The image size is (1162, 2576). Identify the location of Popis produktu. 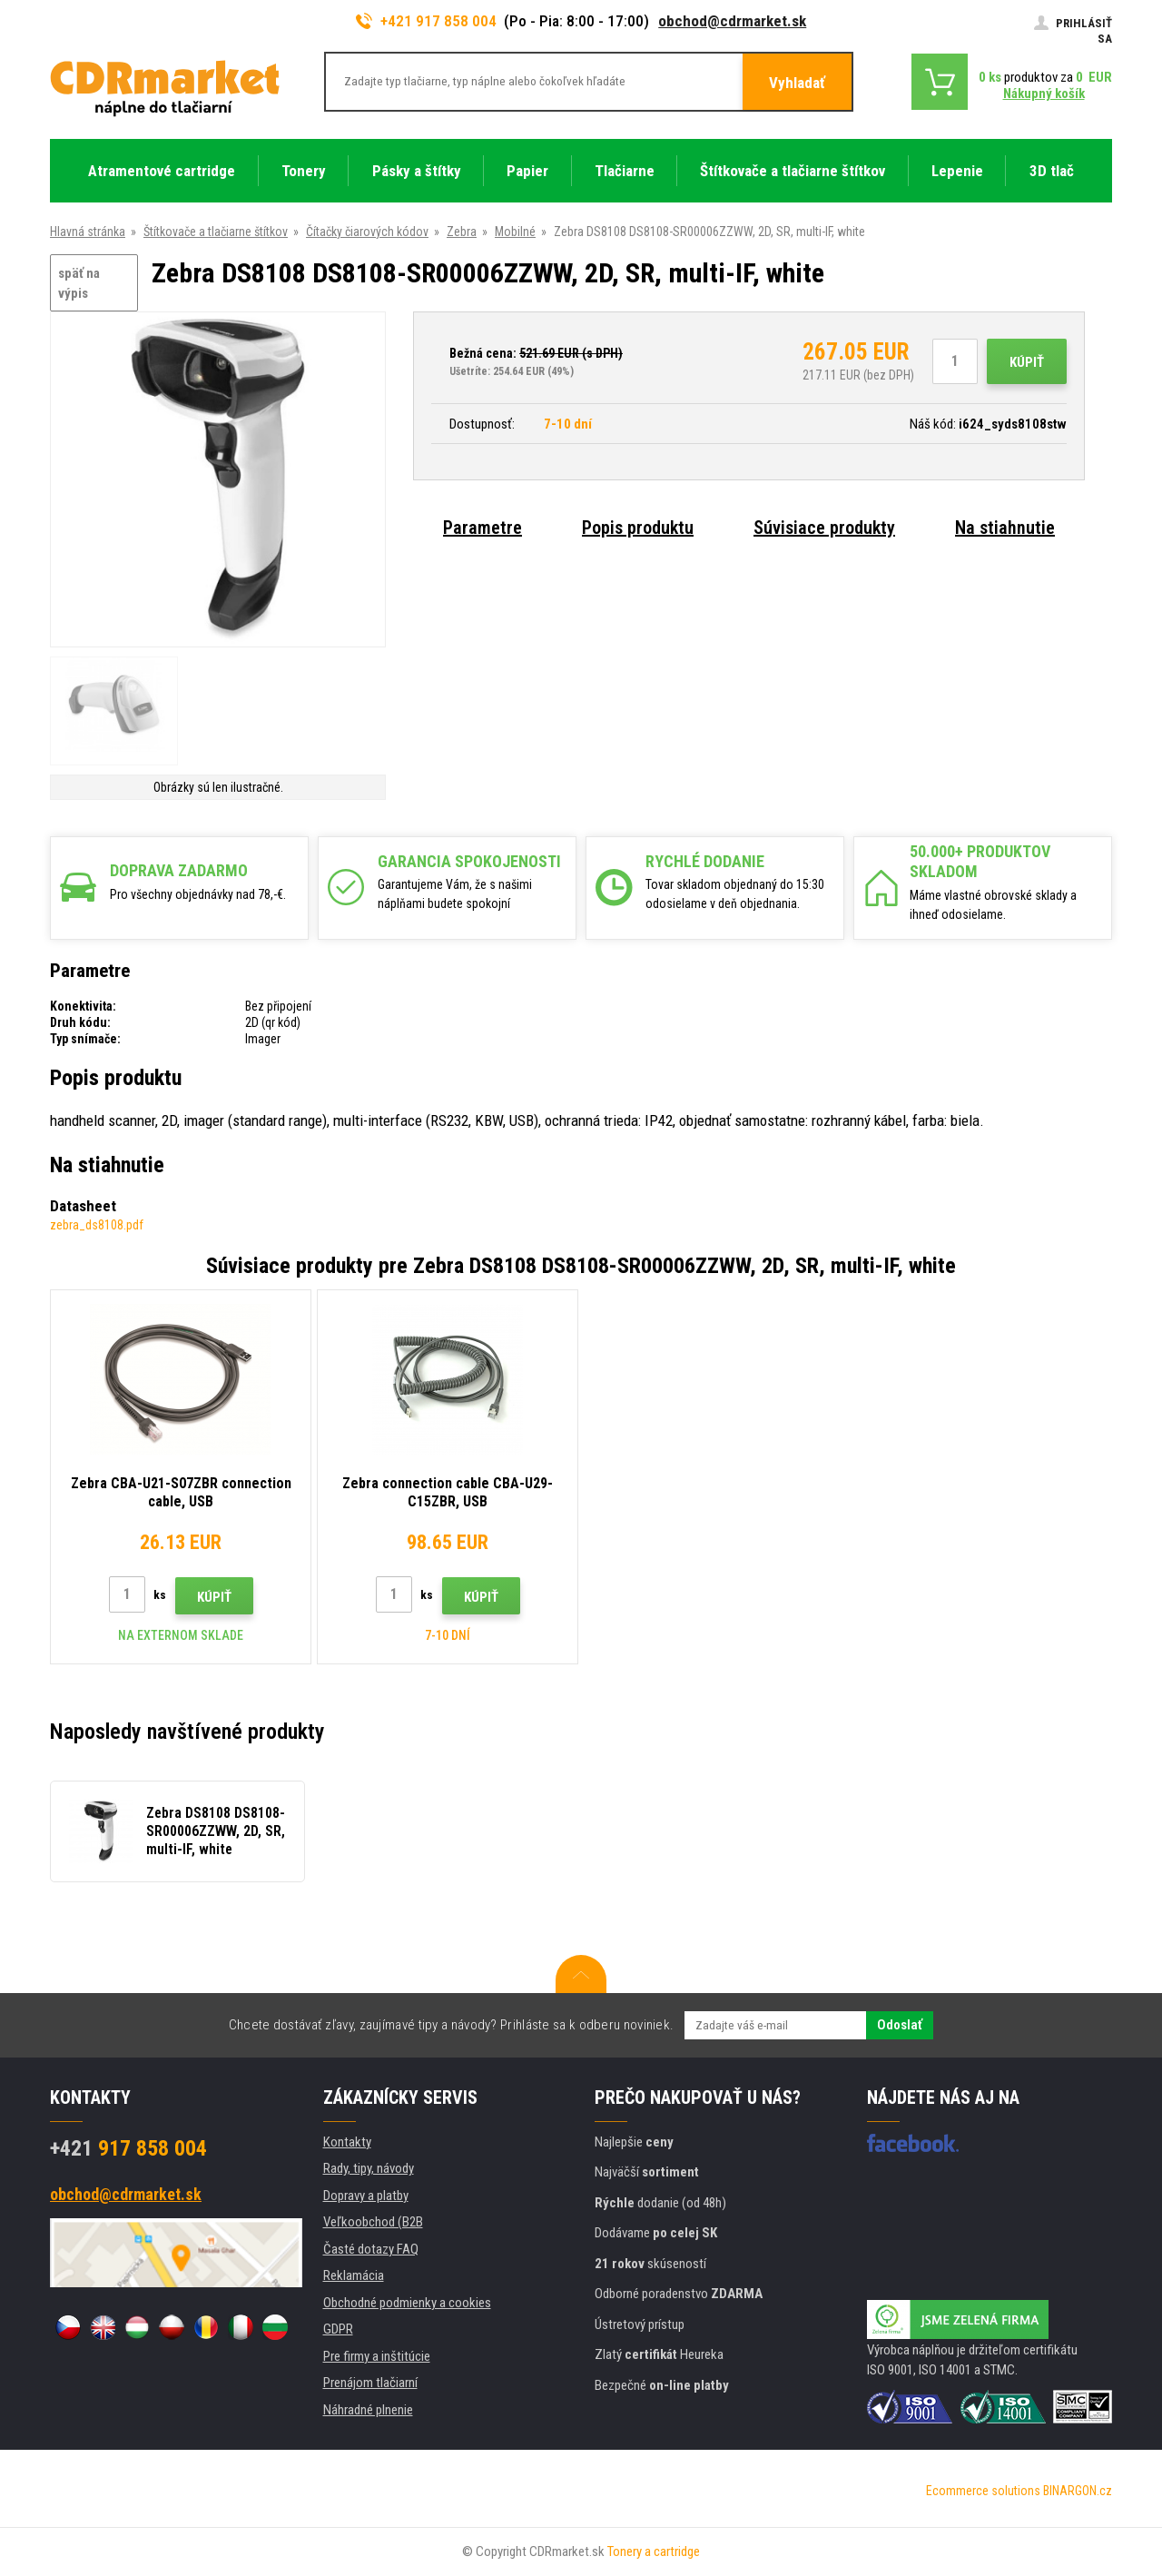
(638, 527).